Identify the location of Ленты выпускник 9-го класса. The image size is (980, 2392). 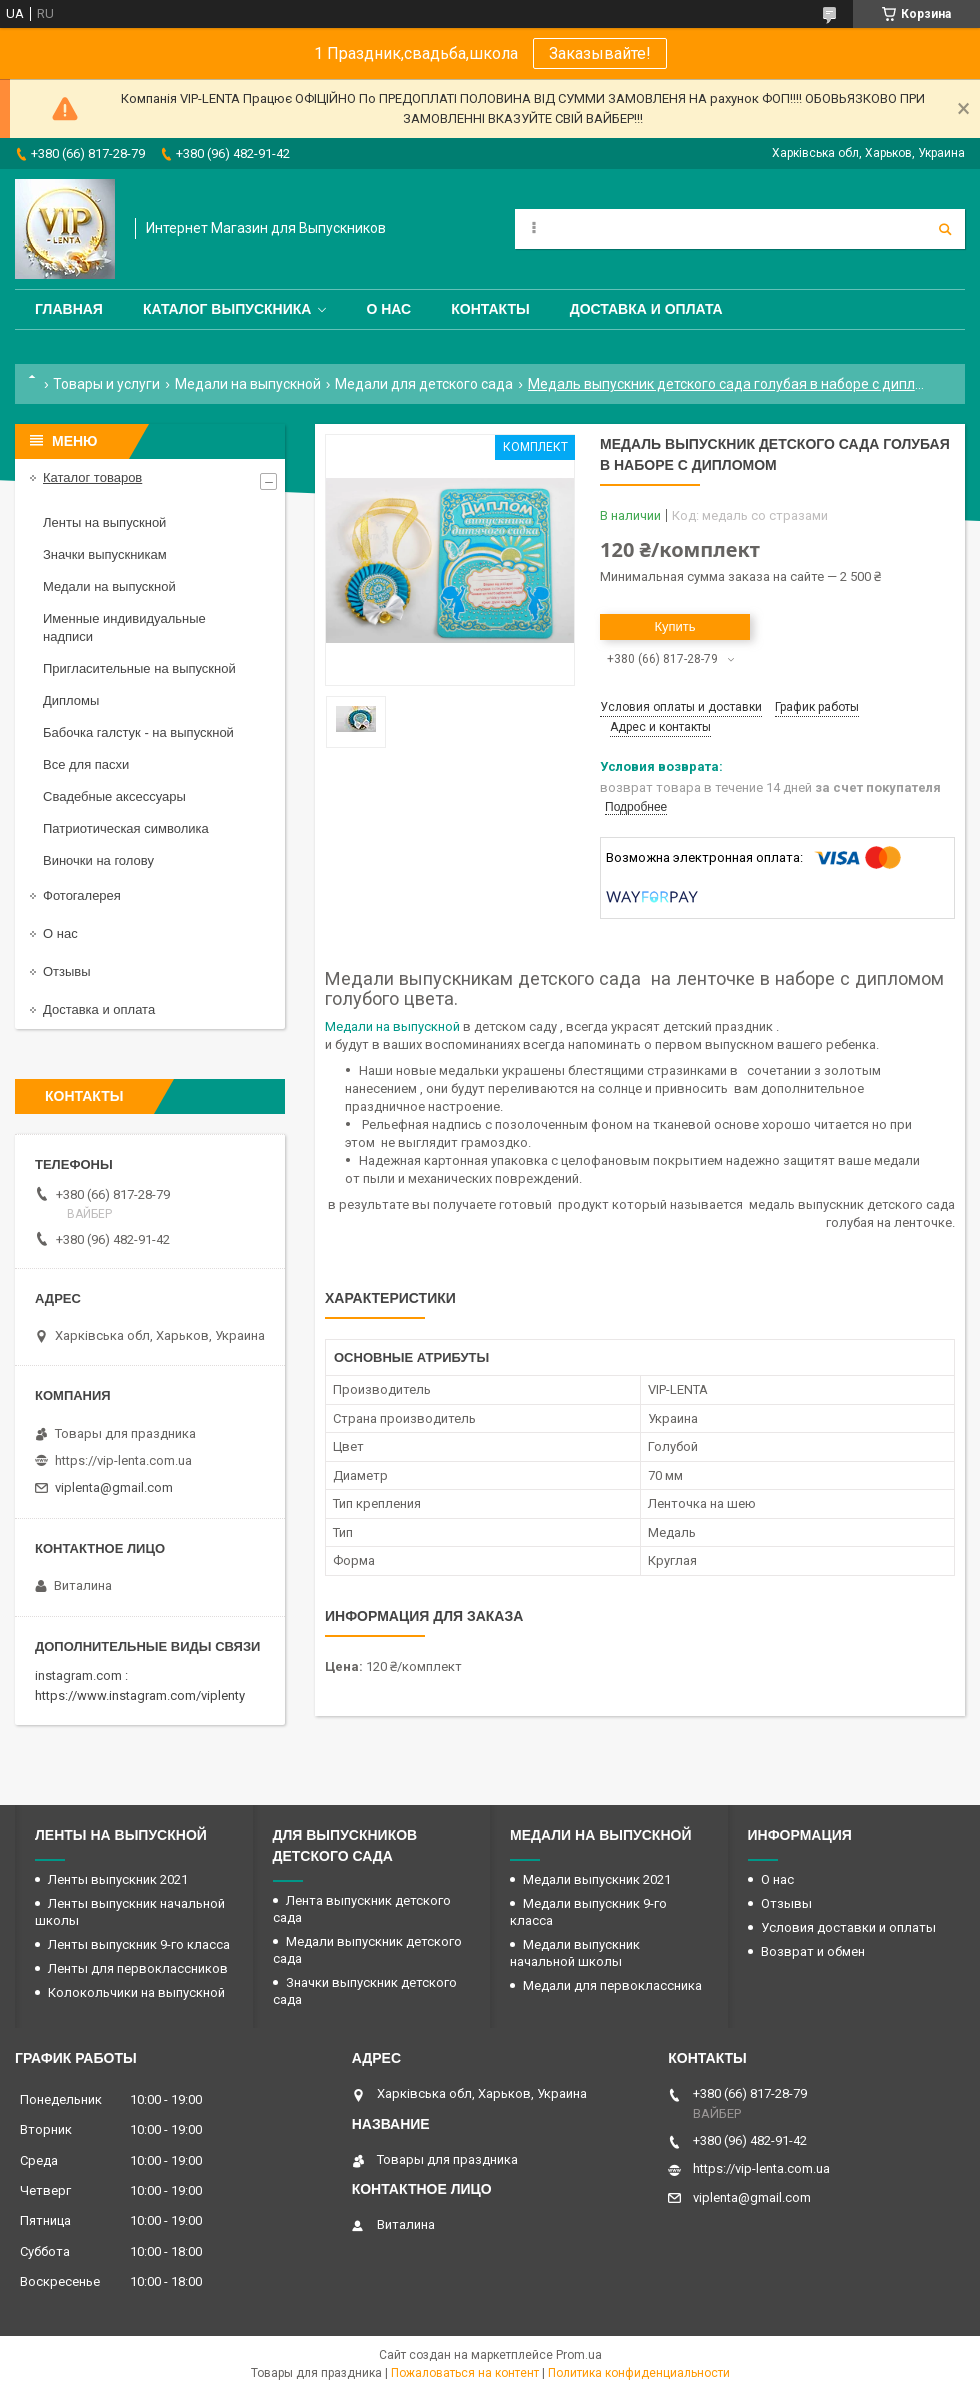
(139, 1944).